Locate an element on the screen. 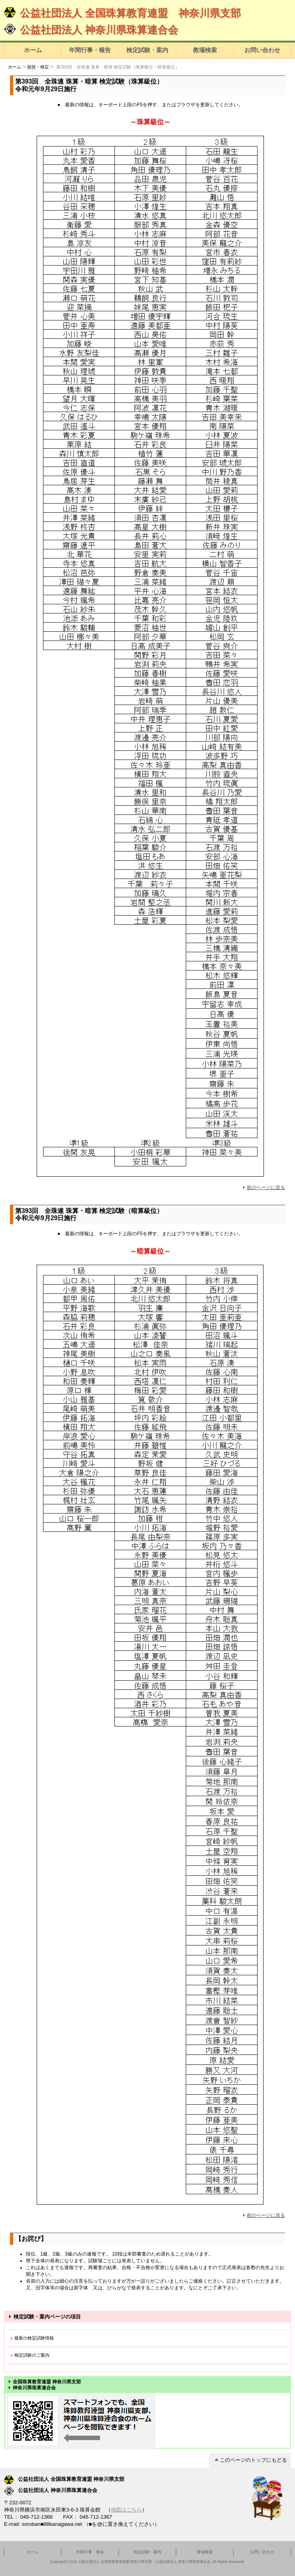 The image size is (295, 2576). 最新の検定試験情報 is located at coordinates (31, 2338).